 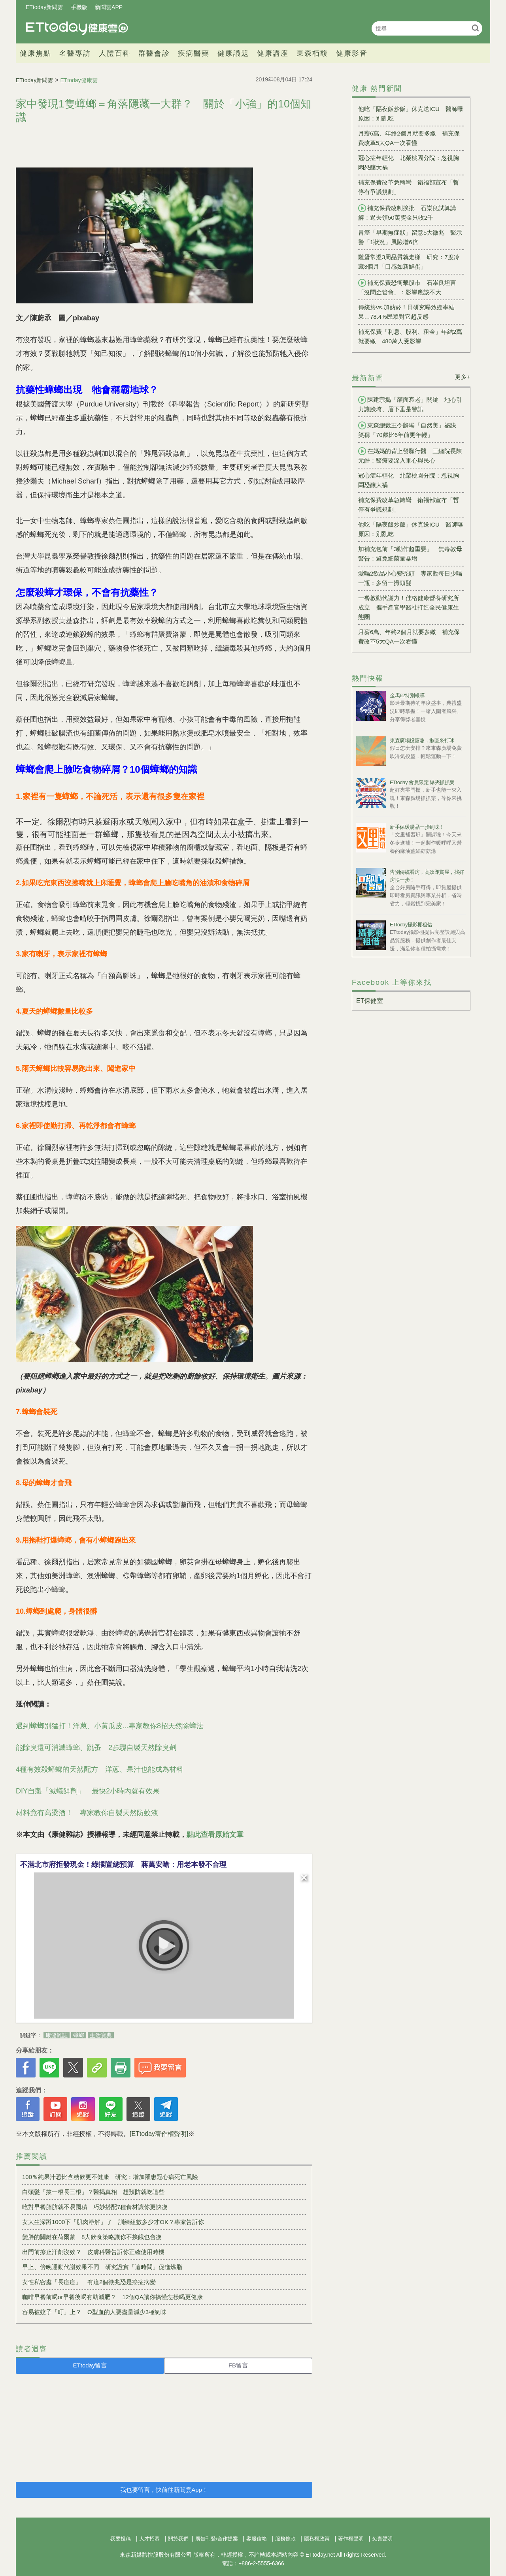 I want to click on ETtoday留言, so click(x=90, y=2365).